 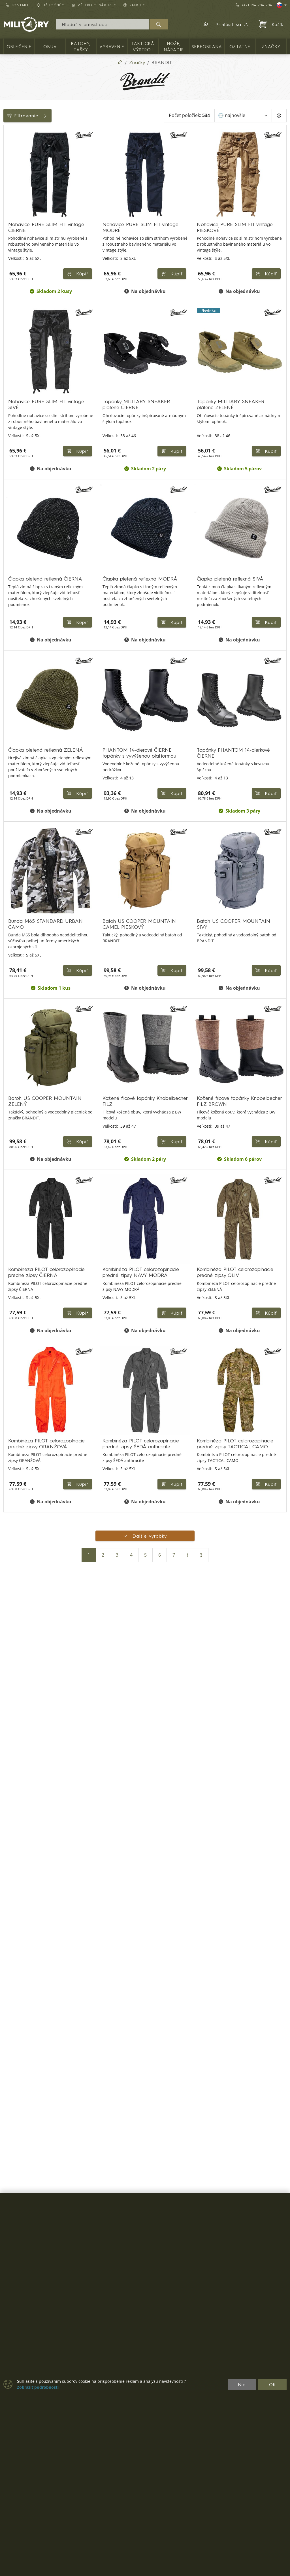 What do you see at coordinates (272, 2384) in the screenshot?
I see `OK` at bounding box center [272, 2384].